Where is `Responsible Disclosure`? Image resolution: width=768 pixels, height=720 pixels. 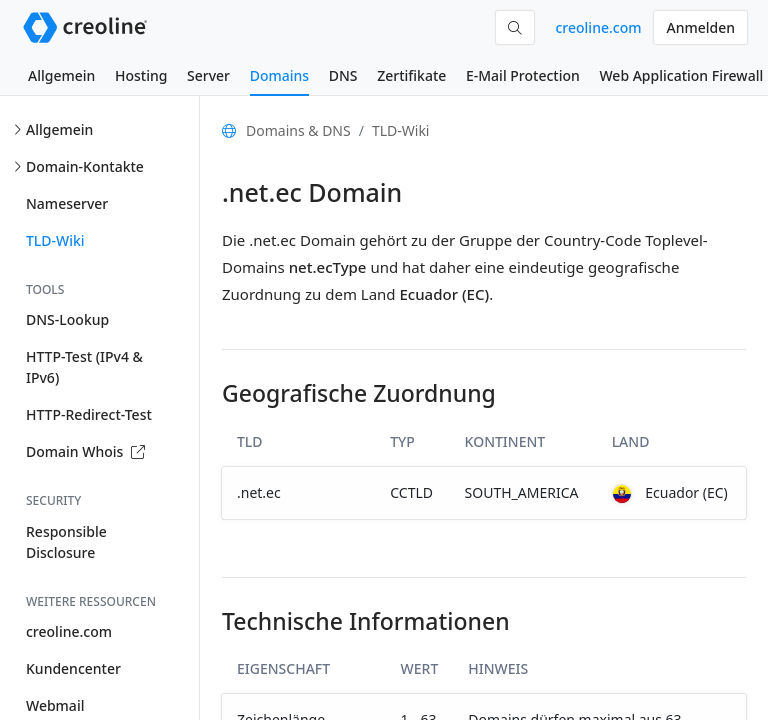
Responsible Disclosure is located at coordinates (66, 542).